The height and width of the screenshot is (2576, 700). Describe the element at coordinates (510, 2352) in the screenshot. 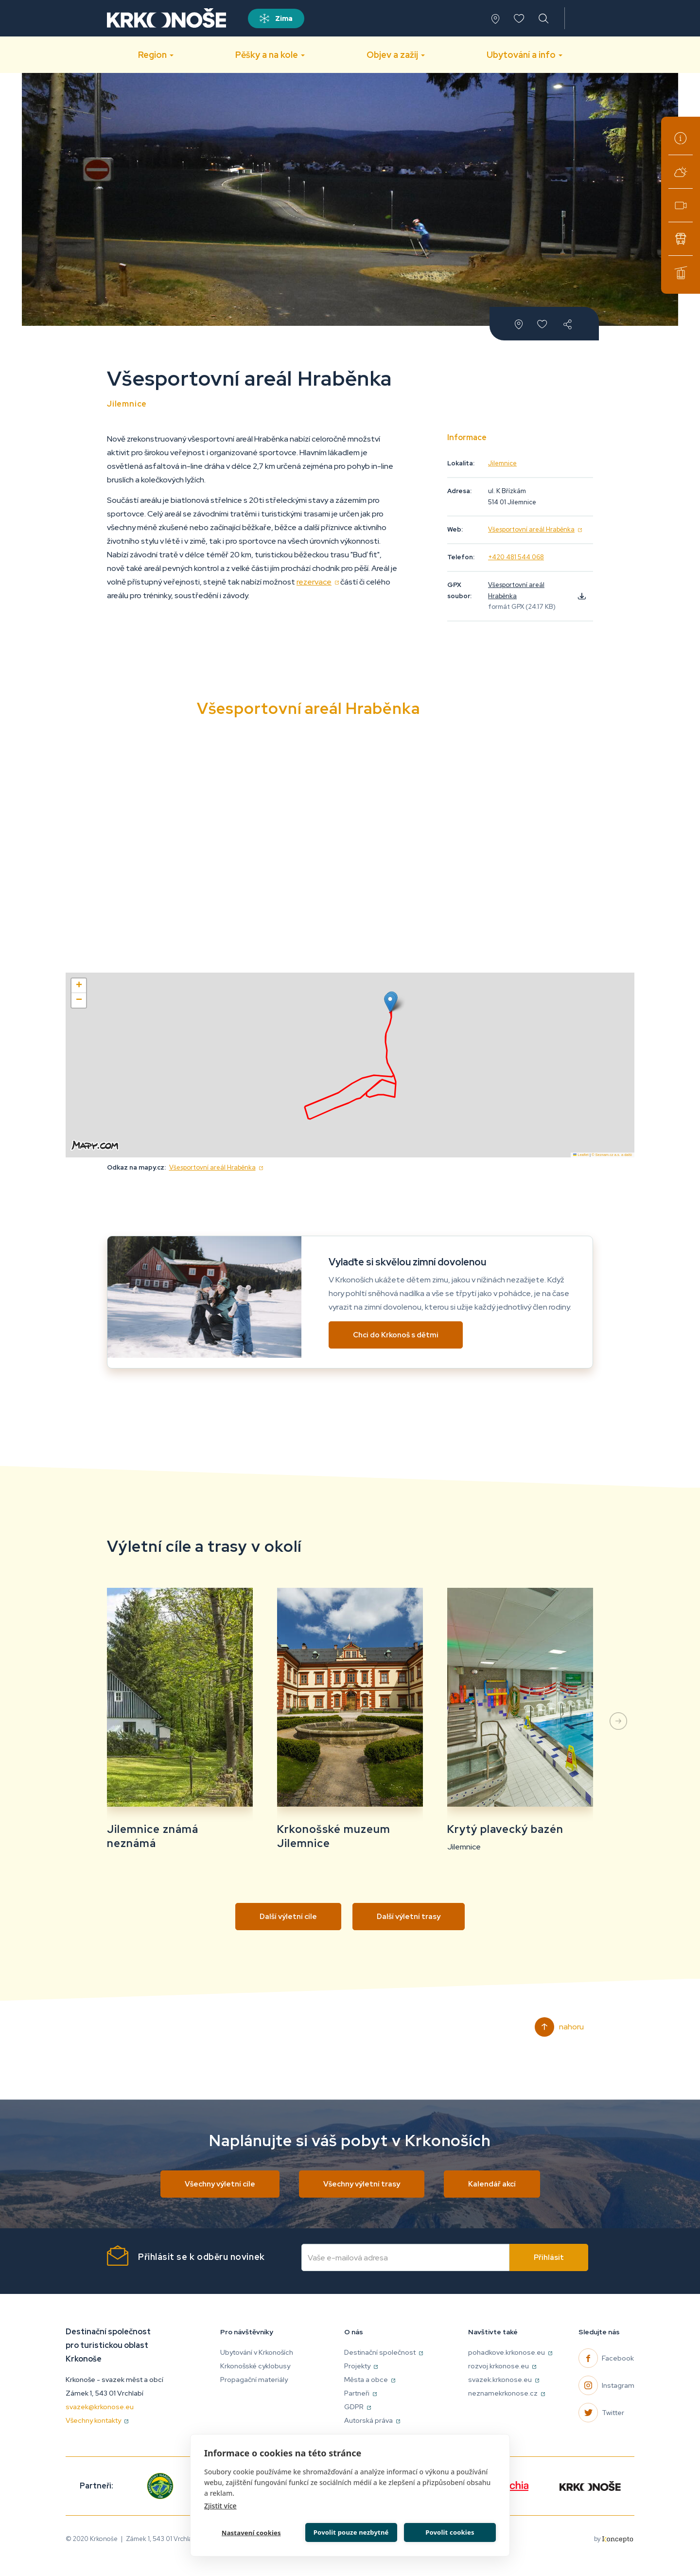

I see `pohadkove.krkonose.eu` at that location.